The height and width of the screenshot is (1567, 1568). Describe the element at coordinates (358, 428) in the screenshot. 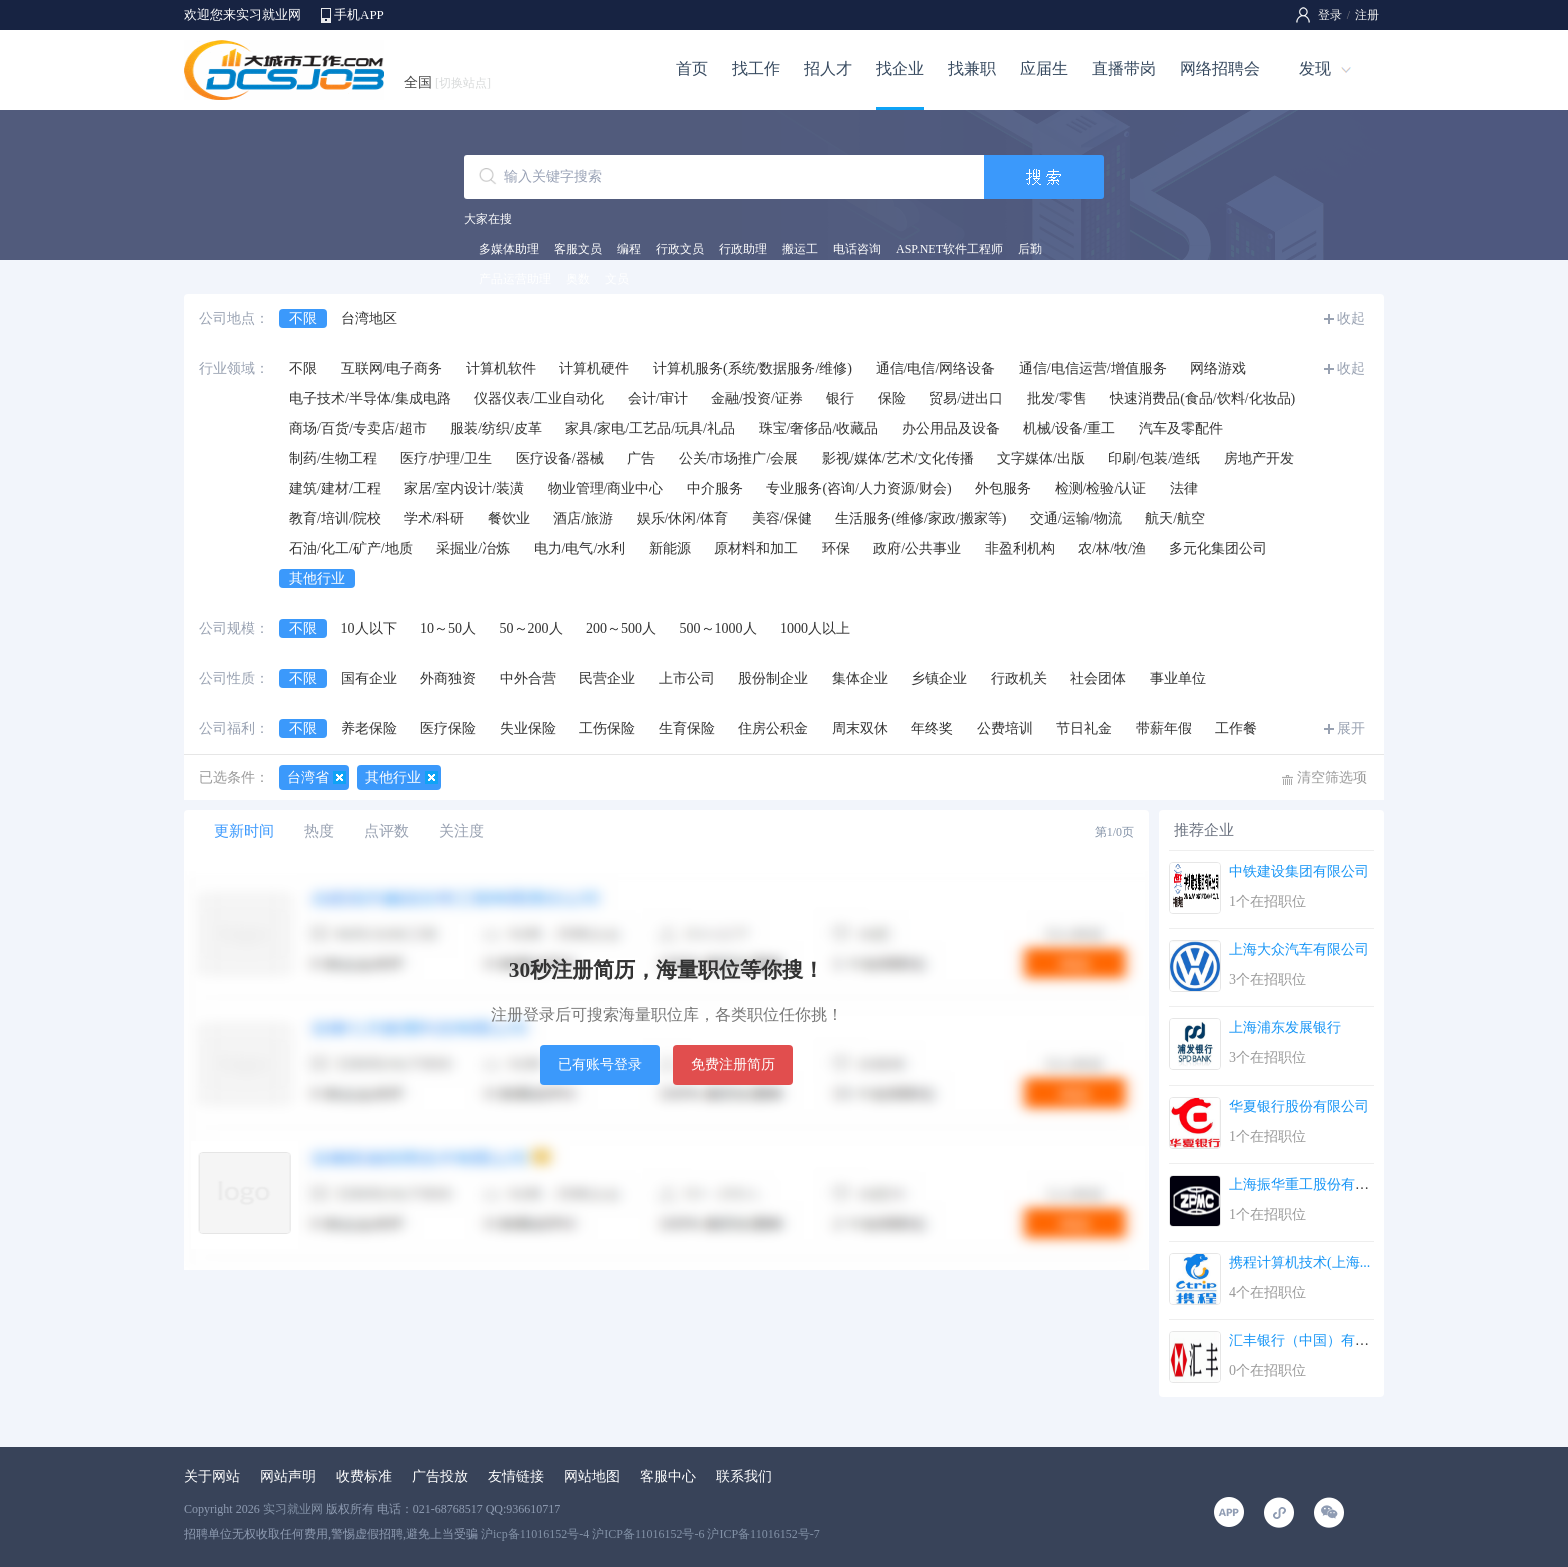

I see `商场/百货/专卖店/超市` at that location.